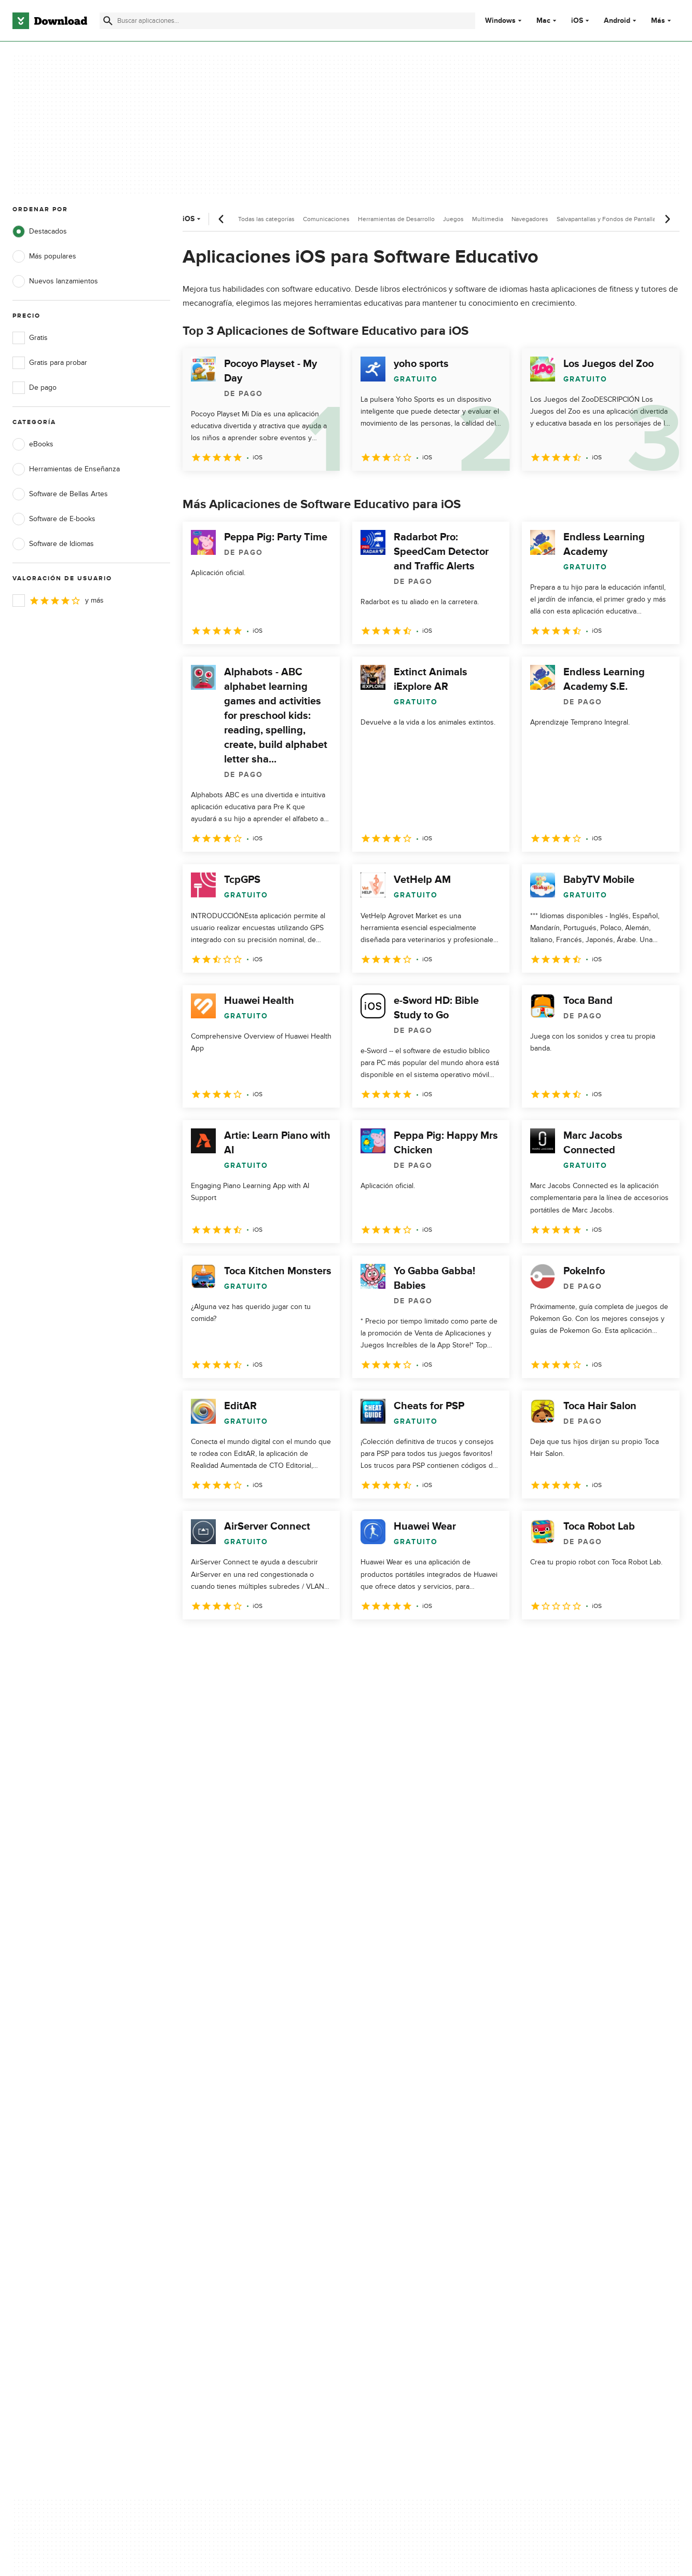  Describe the element at coordinates (426, 2210) in the screenshot. I see `Configuración de cookies` at that location.